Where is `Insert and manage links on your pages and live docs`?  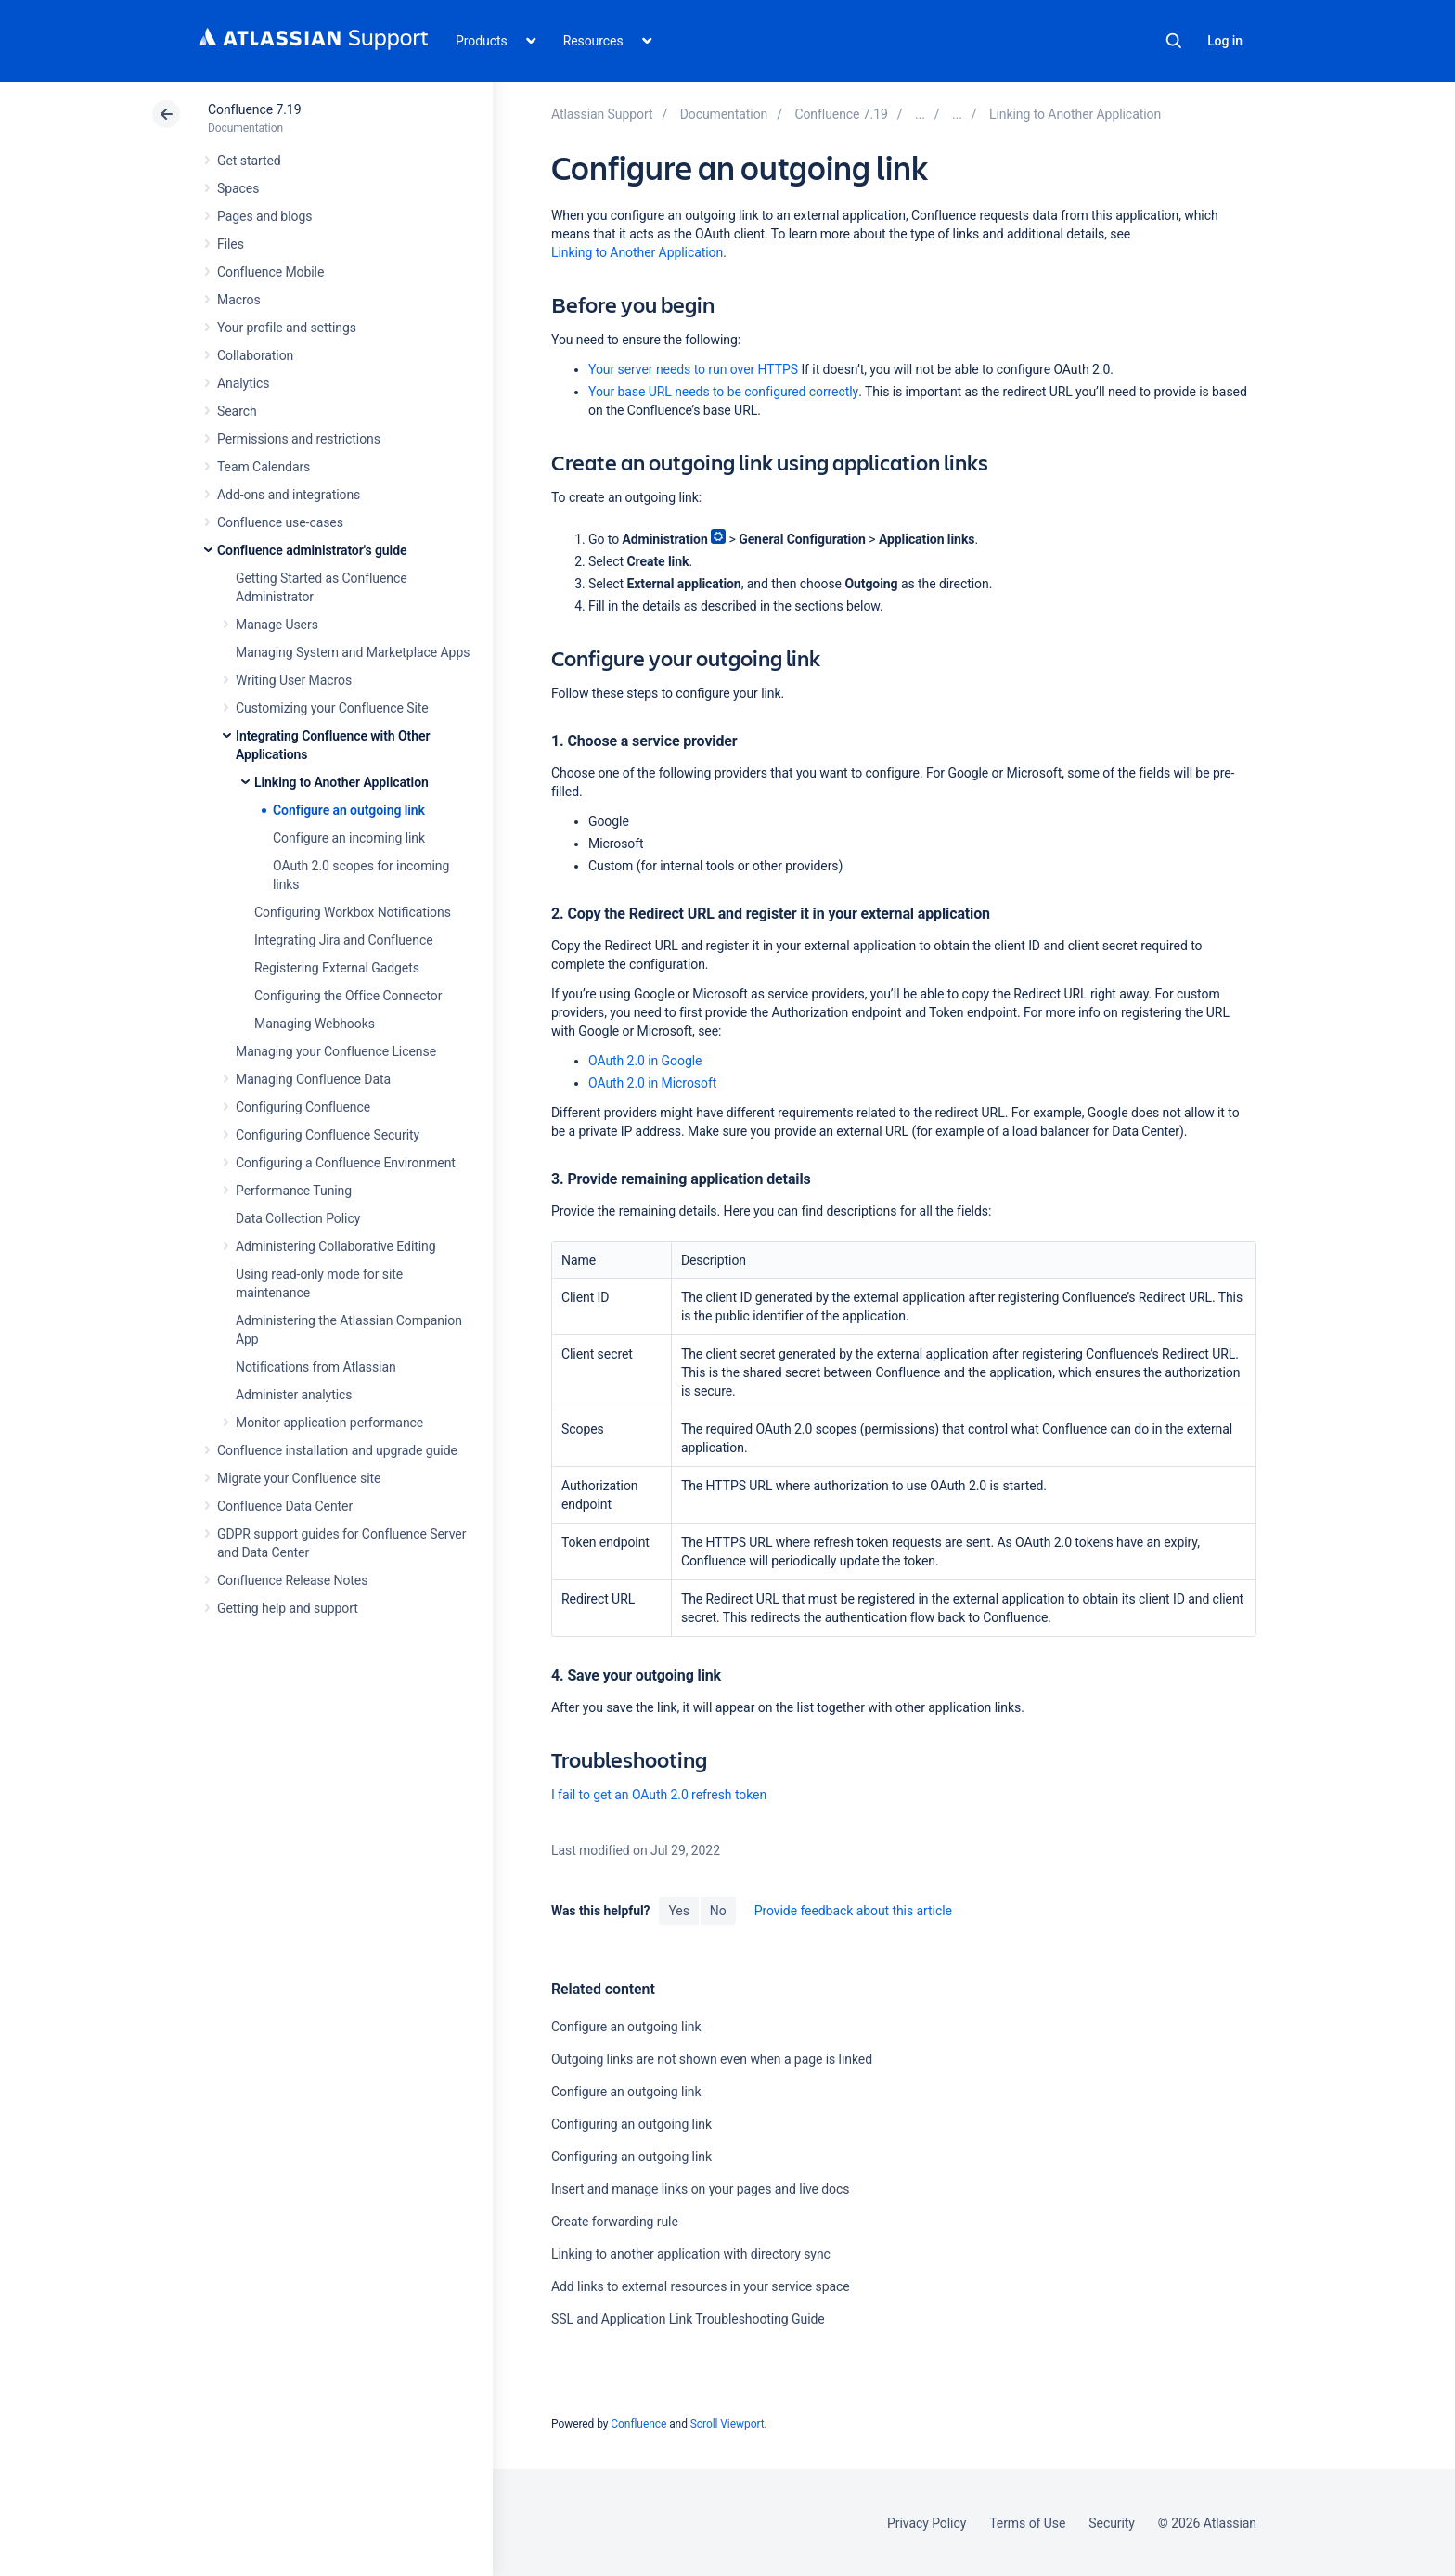 Insert and manage links on your pages and live docs is located at coordinates (700, 2189).